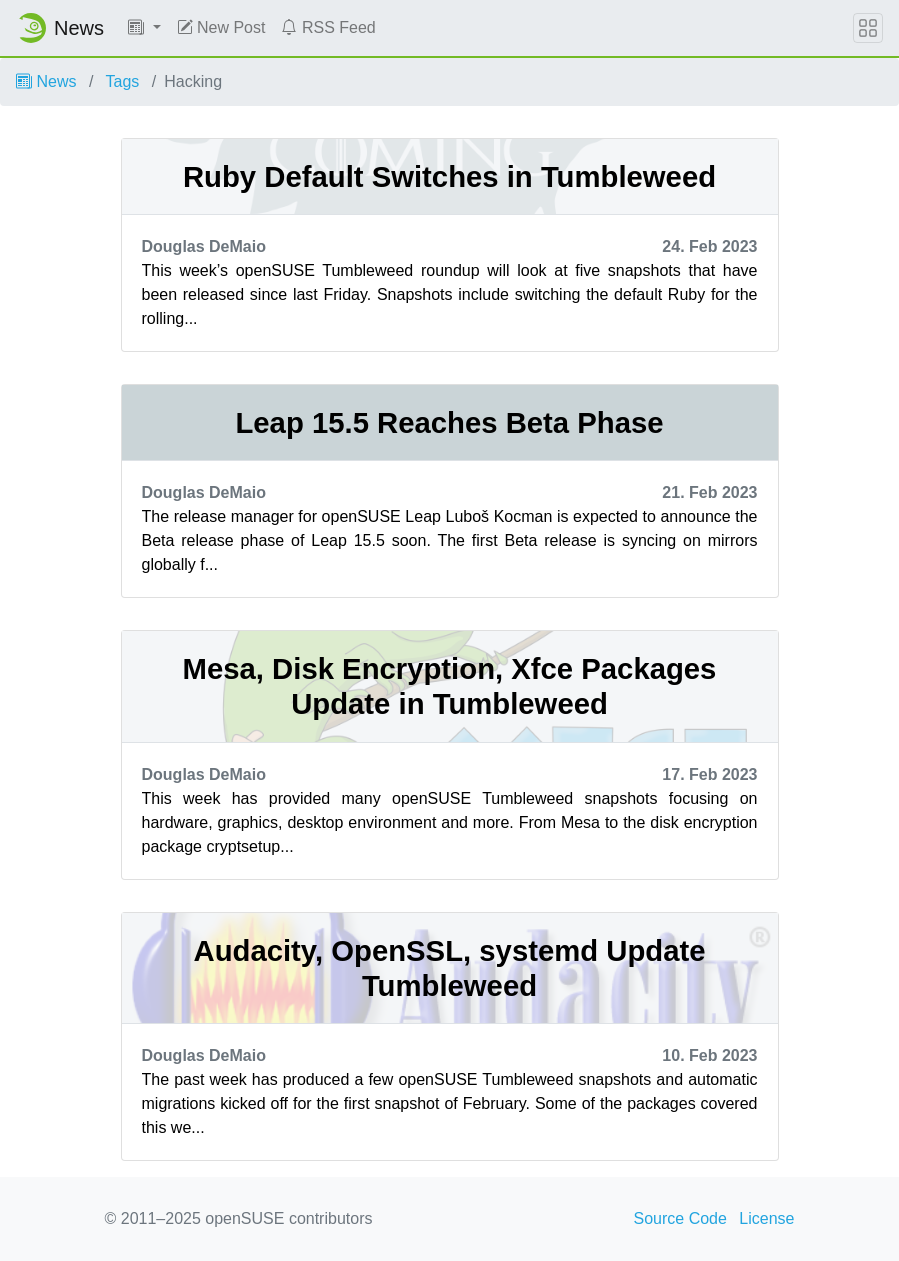 This screenshot has width=899, height=1261. Describe the element at coordinates (144, 28) in the screenshot. I see `[button]` at that location.